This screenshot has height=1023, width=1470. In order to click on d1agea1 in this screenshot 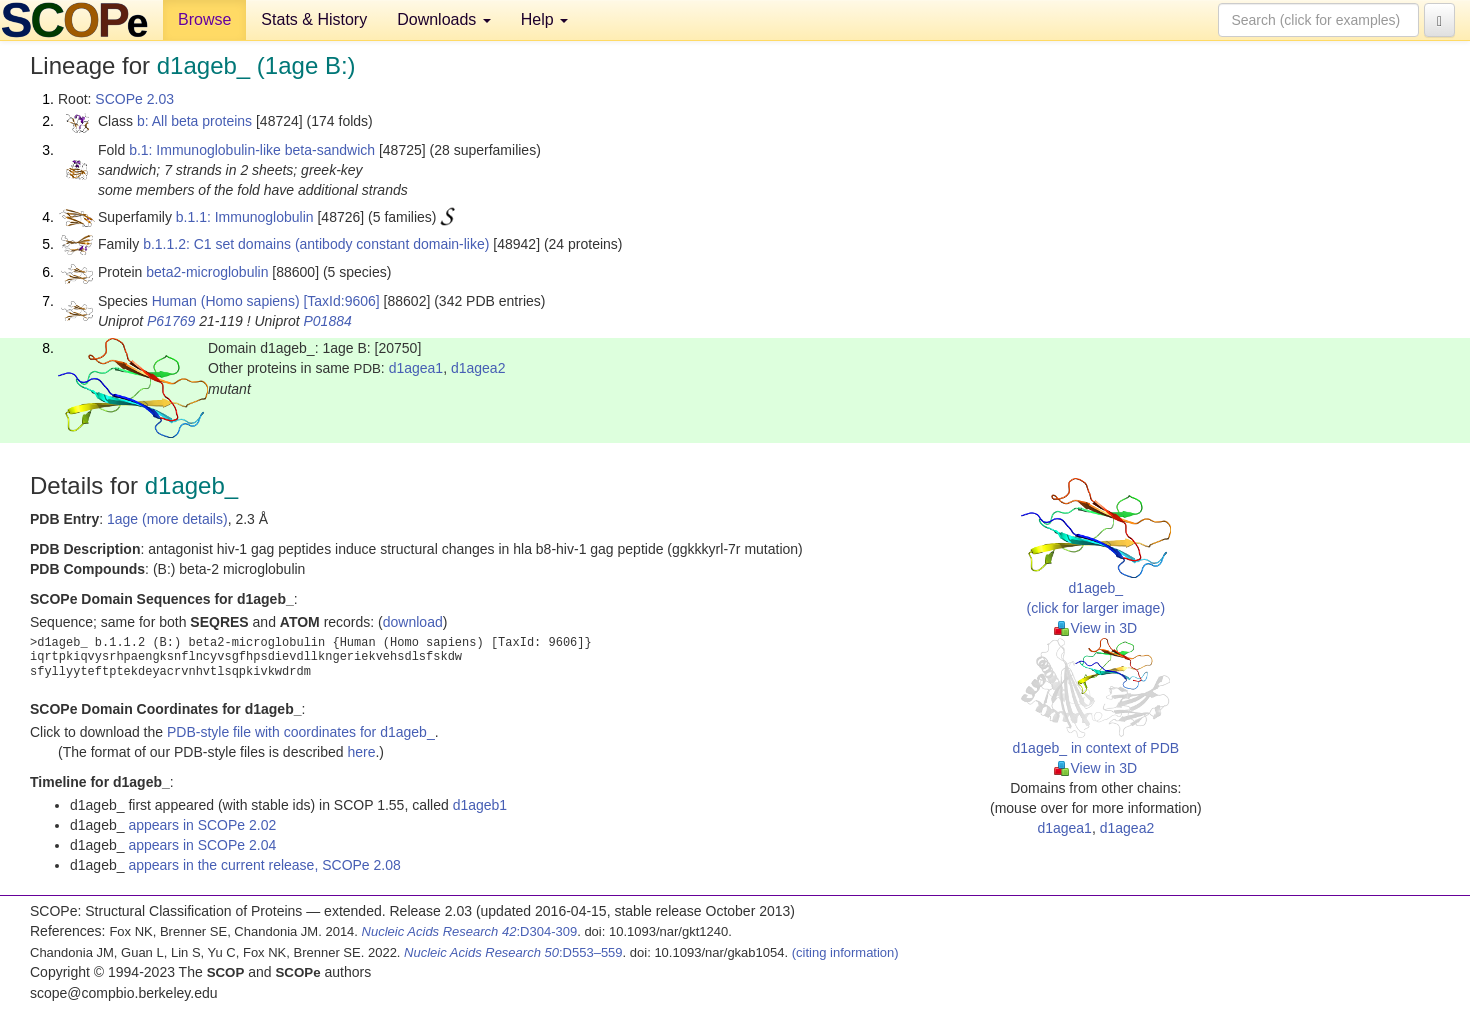, I will do `click(416, 368)`.